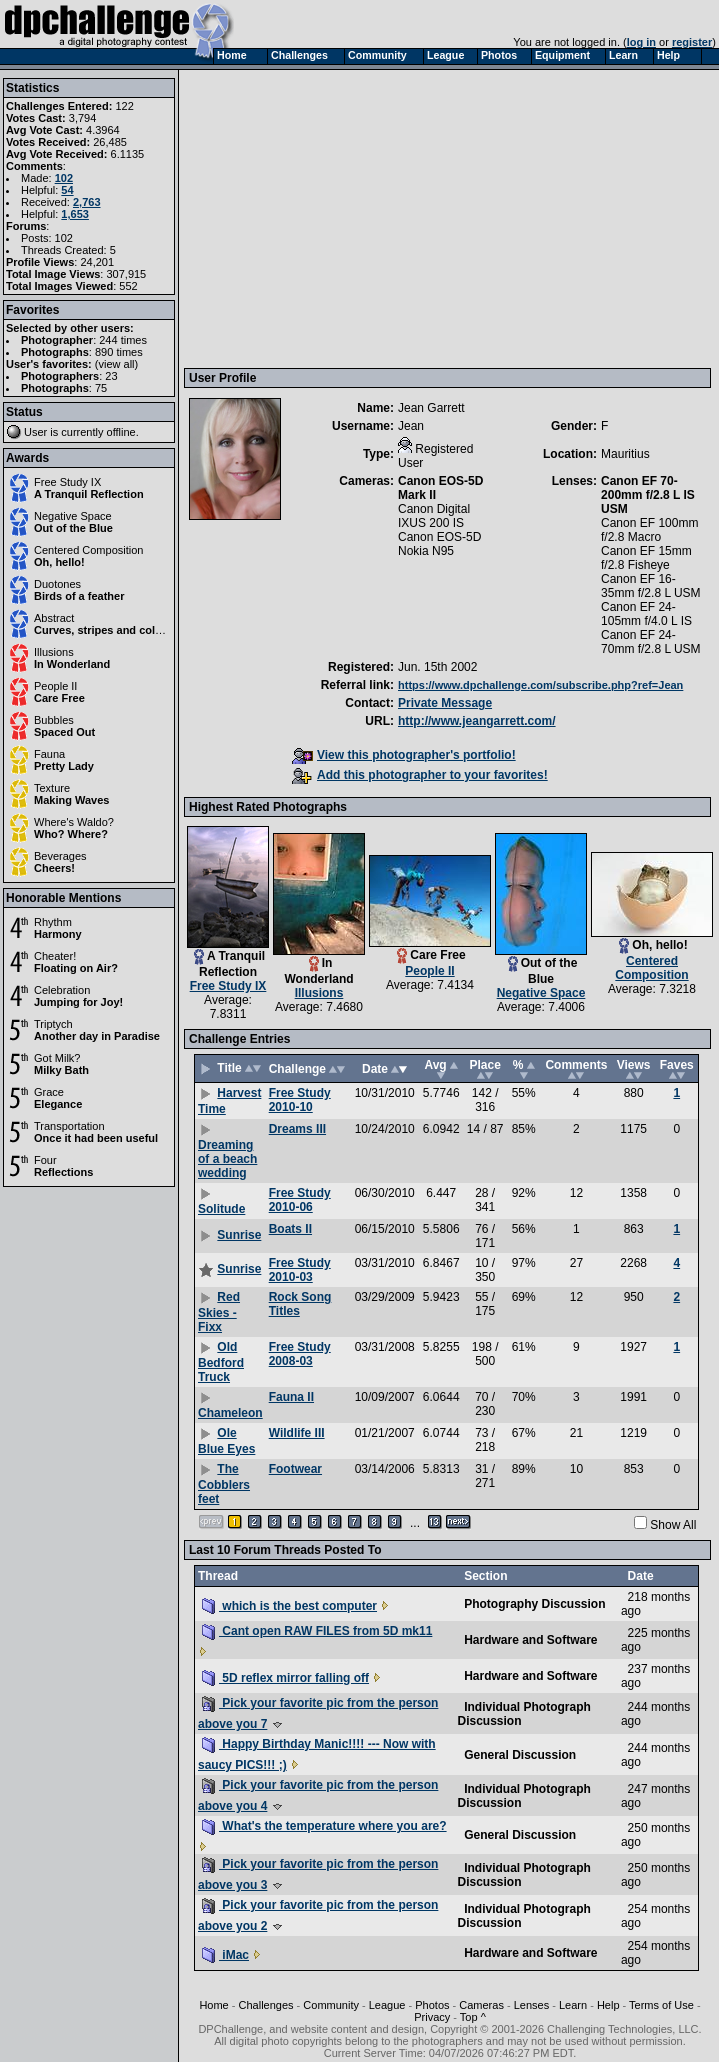 This screenshot has height=2062, width=719. What do you see at coordinates (103, 630) in the screenshot?
I see `Curves, stripes and colors` at bounding box center [103, 630].